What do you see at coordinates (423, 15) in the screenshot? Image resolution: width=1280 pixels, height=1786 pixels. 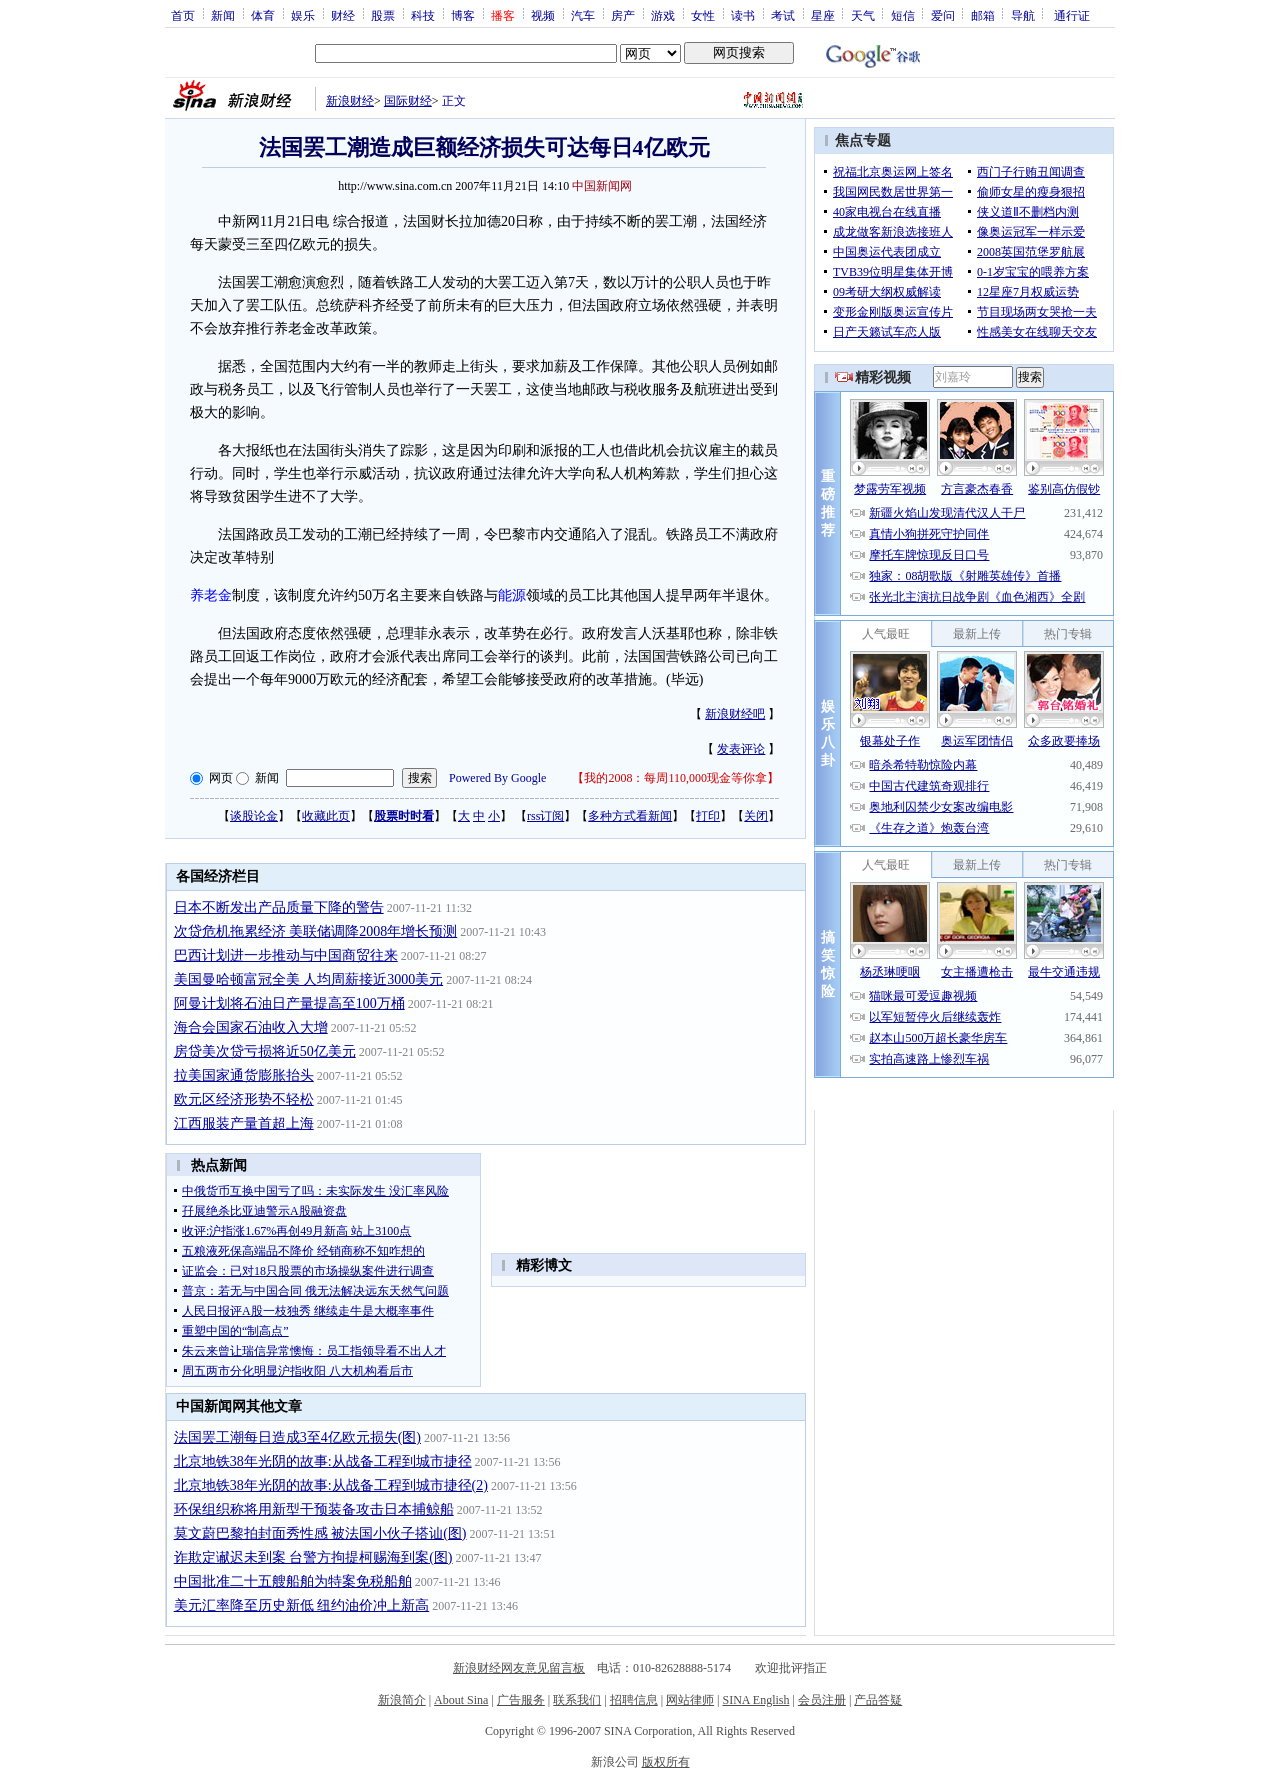 I see `科技` at bounding box center [423, 15].